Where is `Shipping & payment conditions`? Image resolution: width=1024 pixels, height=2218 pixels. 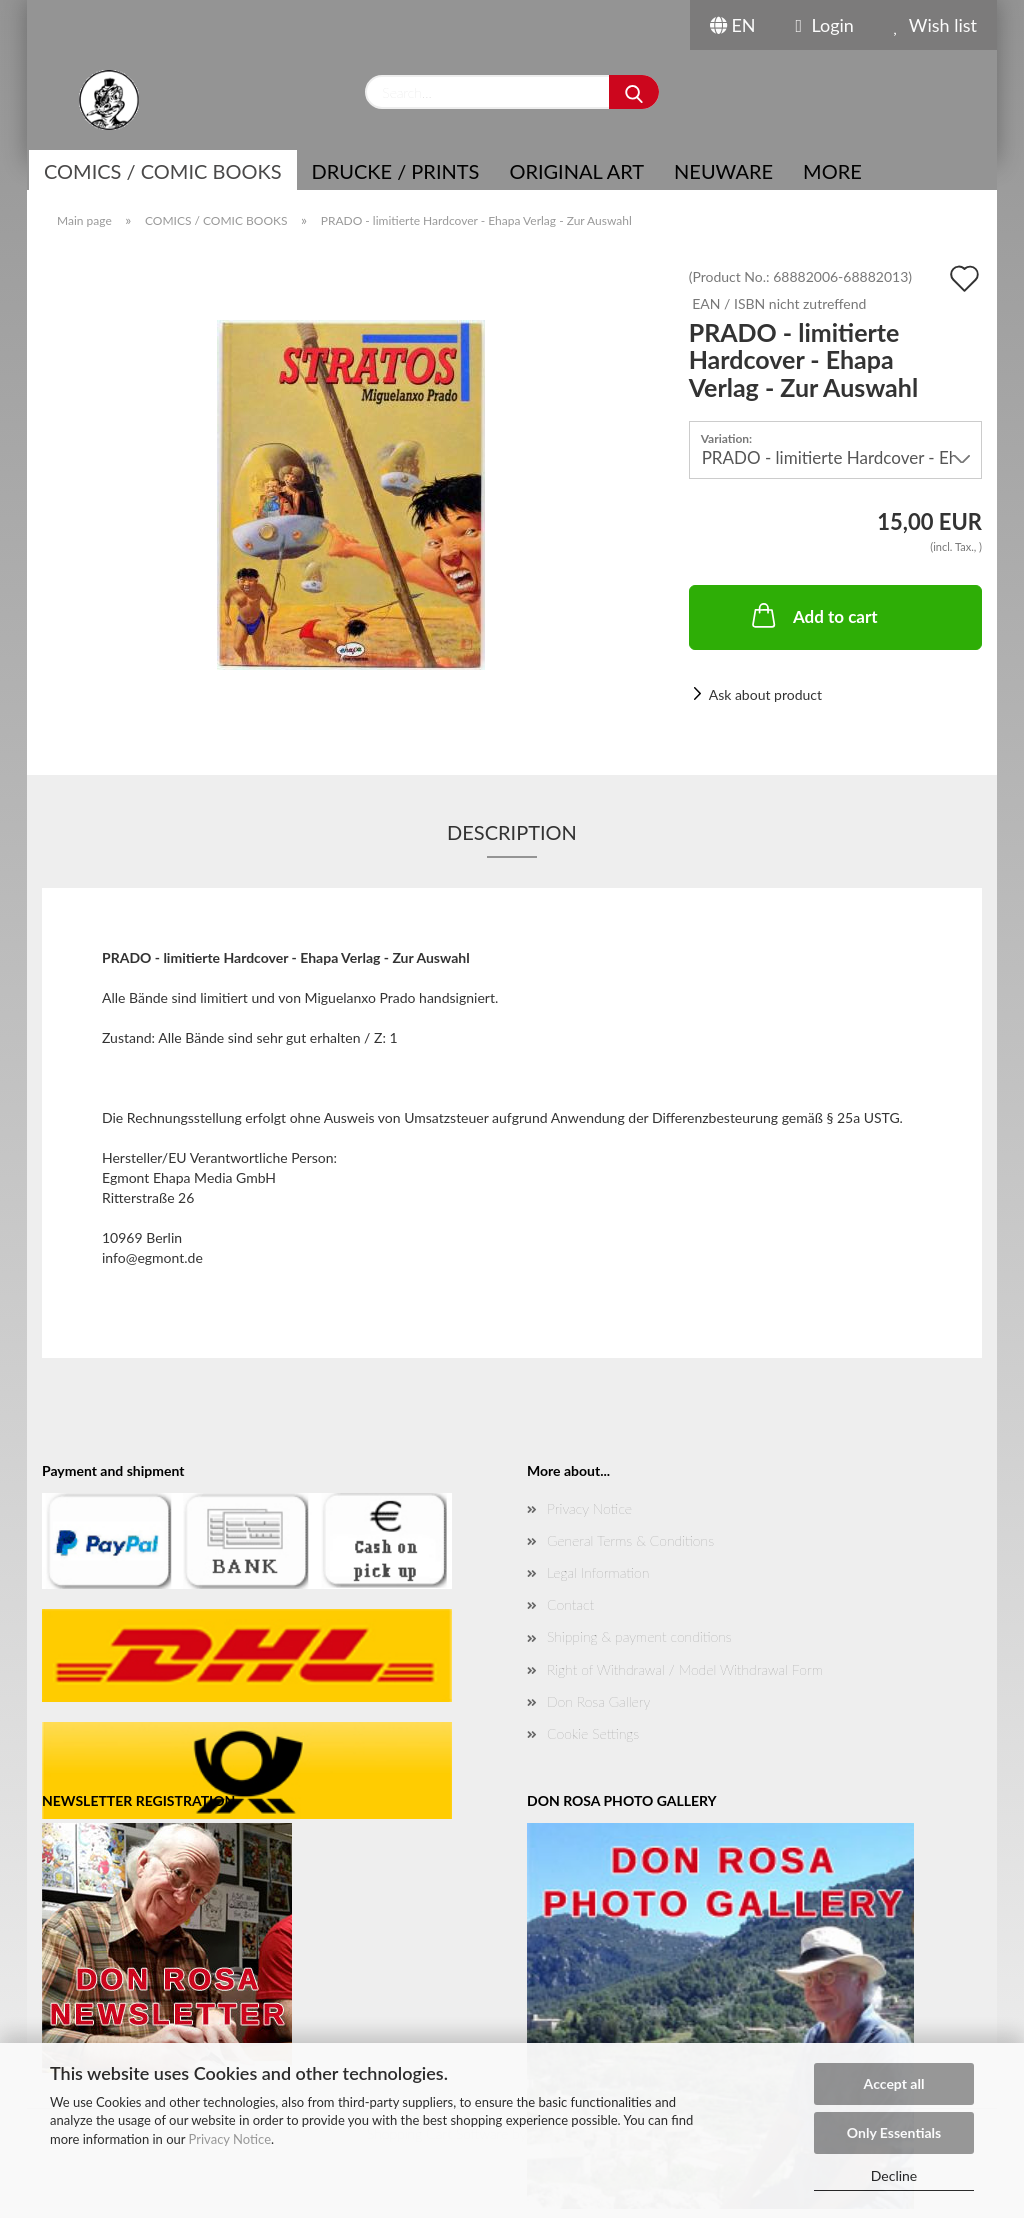
Shipping & payment conditions is located at coordinates (639, 1636).